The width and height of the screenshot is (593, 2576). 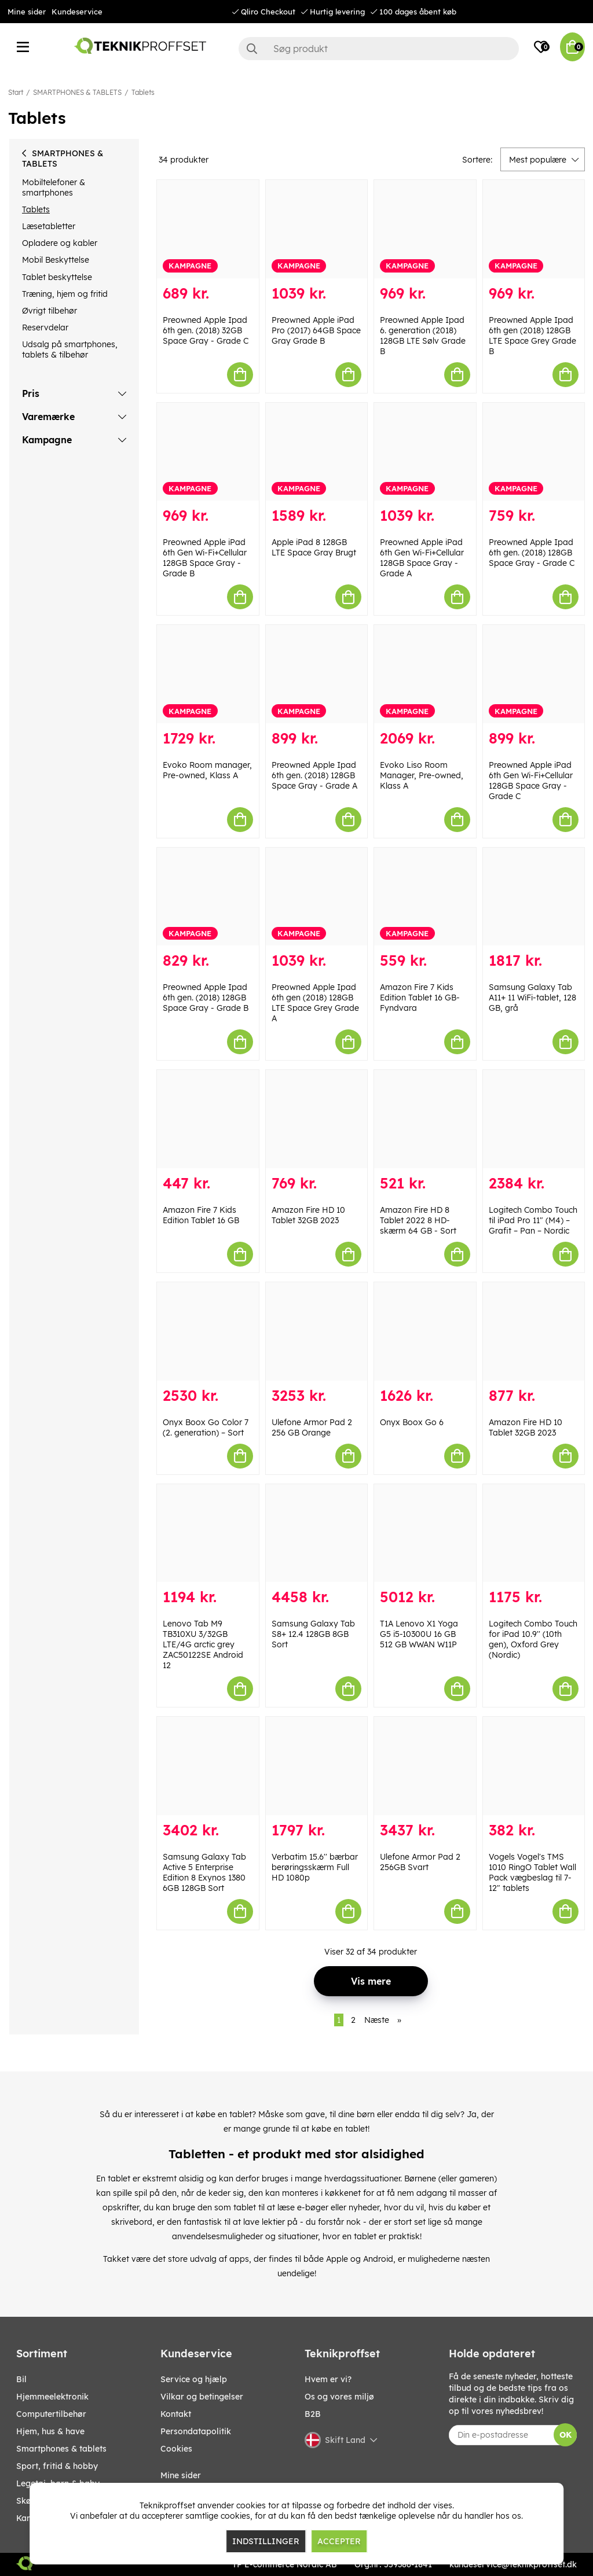 I want to click on [Preowned Apple Ipad 6. generation (2018) 128GB LTE Sølv Grade B], so click(x=425, y=229).